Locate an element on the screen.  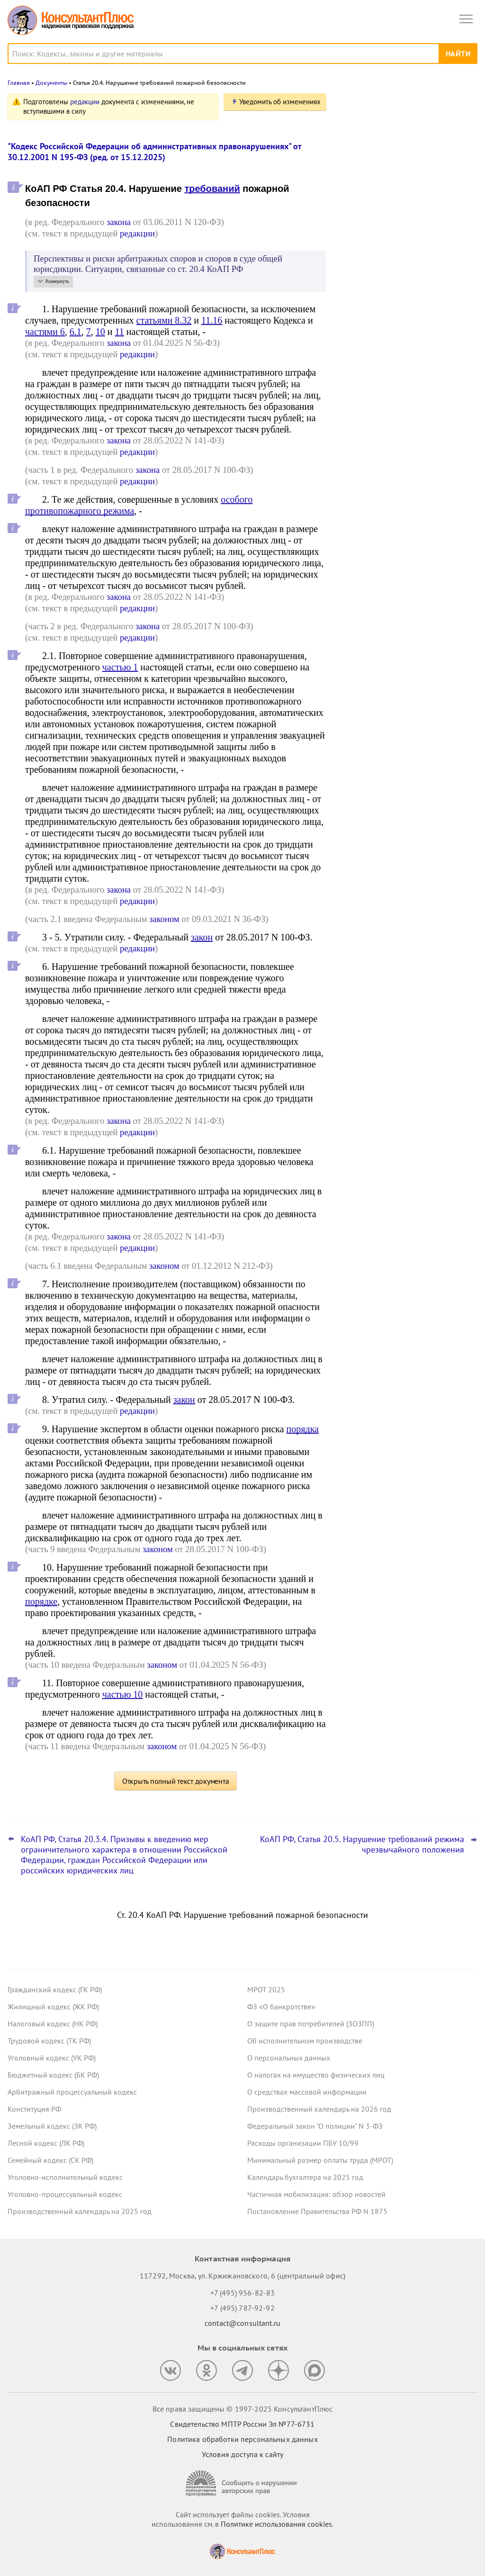
Уголовный кодекс (УК РФ) is located at coordinates (52, 2057).